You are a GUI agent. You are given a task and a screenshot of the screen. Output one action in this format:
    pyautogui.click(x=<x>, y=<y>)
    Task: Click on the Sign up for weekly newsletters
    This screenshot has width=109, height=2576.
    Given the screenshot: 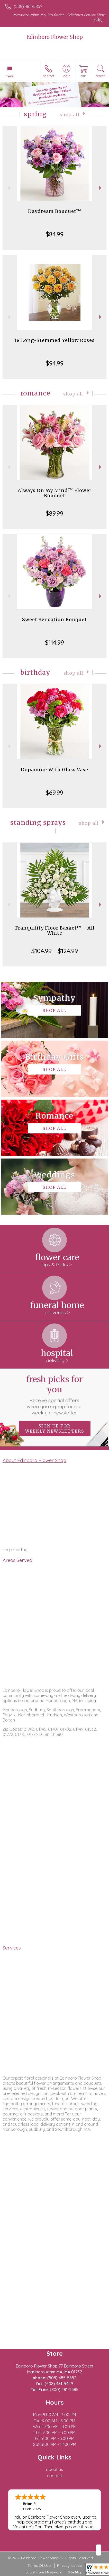 What is the action you would take?
    pyautogui.click(x=54, y=1428)
    